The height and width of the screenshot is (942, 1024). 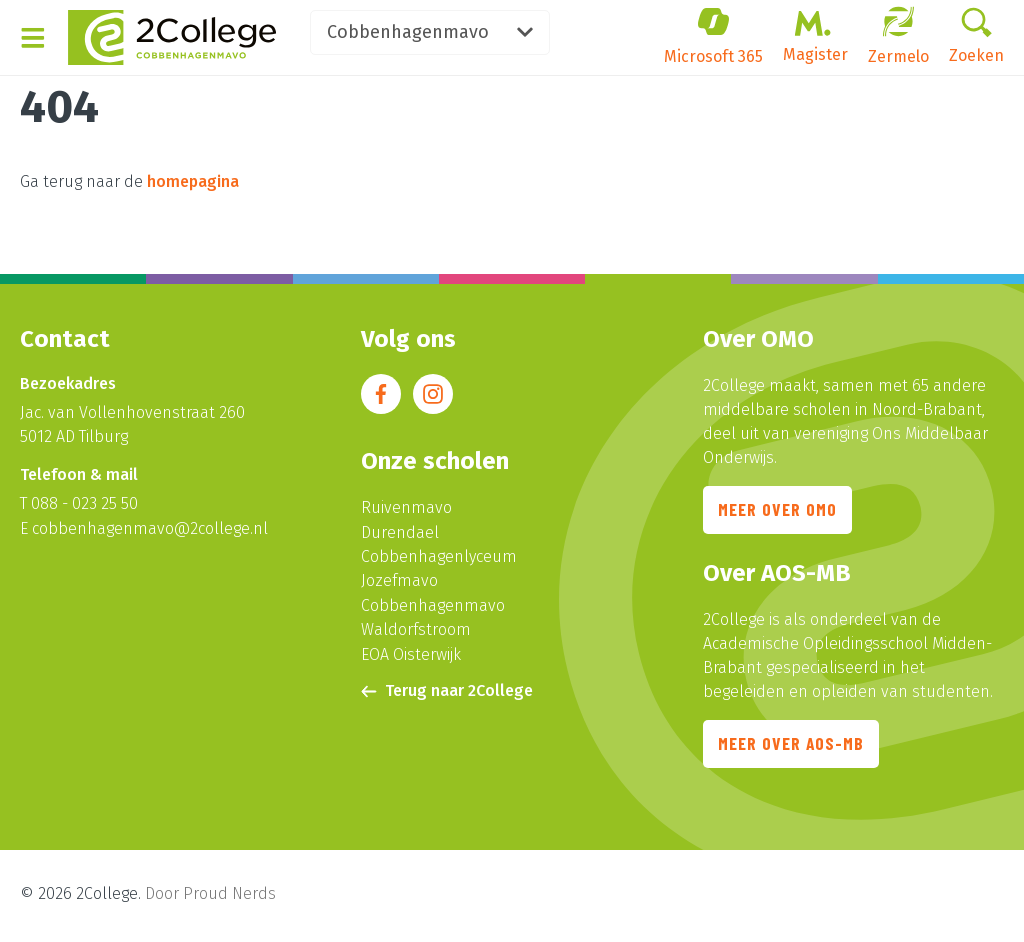 What do you see at coordinates (406, 508) in the screenshot?
I see `Ruivenmavo` at bounding box center [406, 508].